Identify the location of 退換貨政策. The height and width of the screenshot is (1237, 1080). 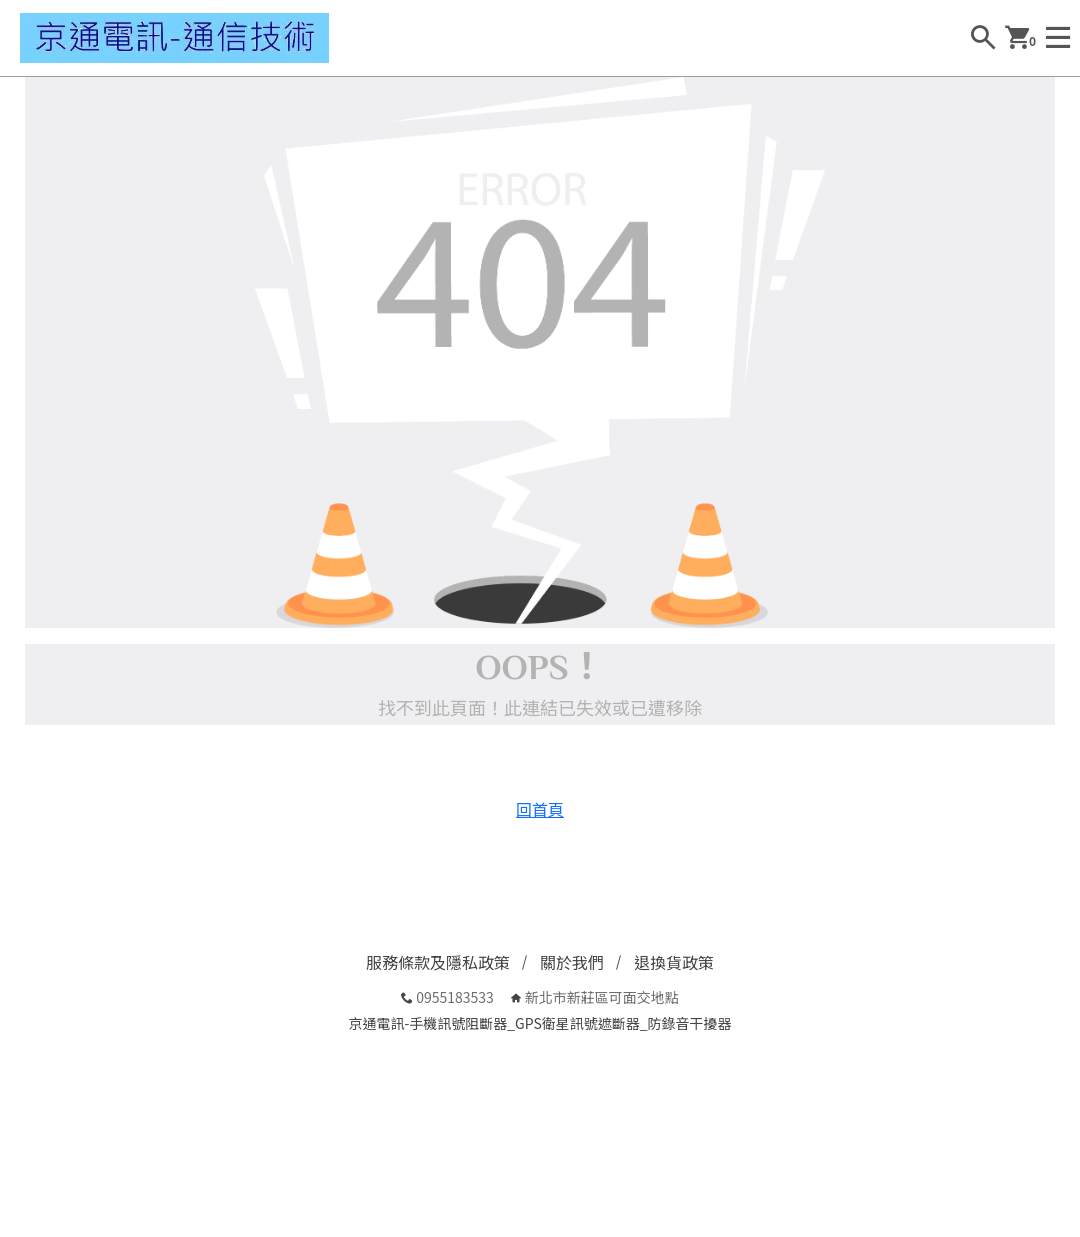
(674, 962).